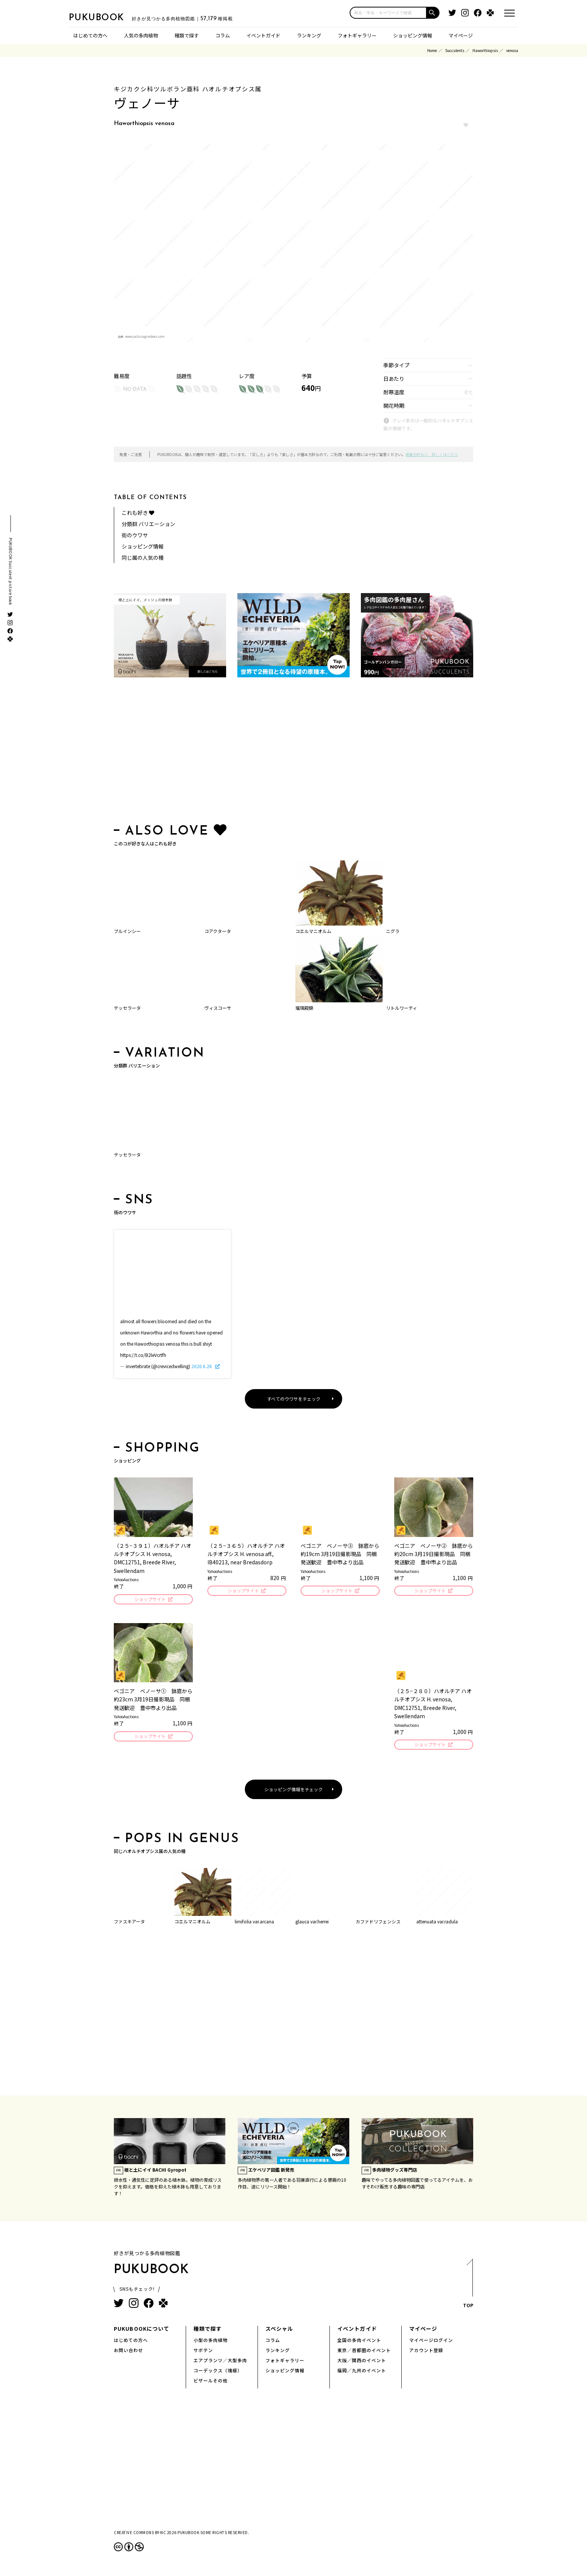  What do you see at coordinates (129, 1923) in the screenshot?
I see `ファスキアータ` at bounding box center [129, 1923].